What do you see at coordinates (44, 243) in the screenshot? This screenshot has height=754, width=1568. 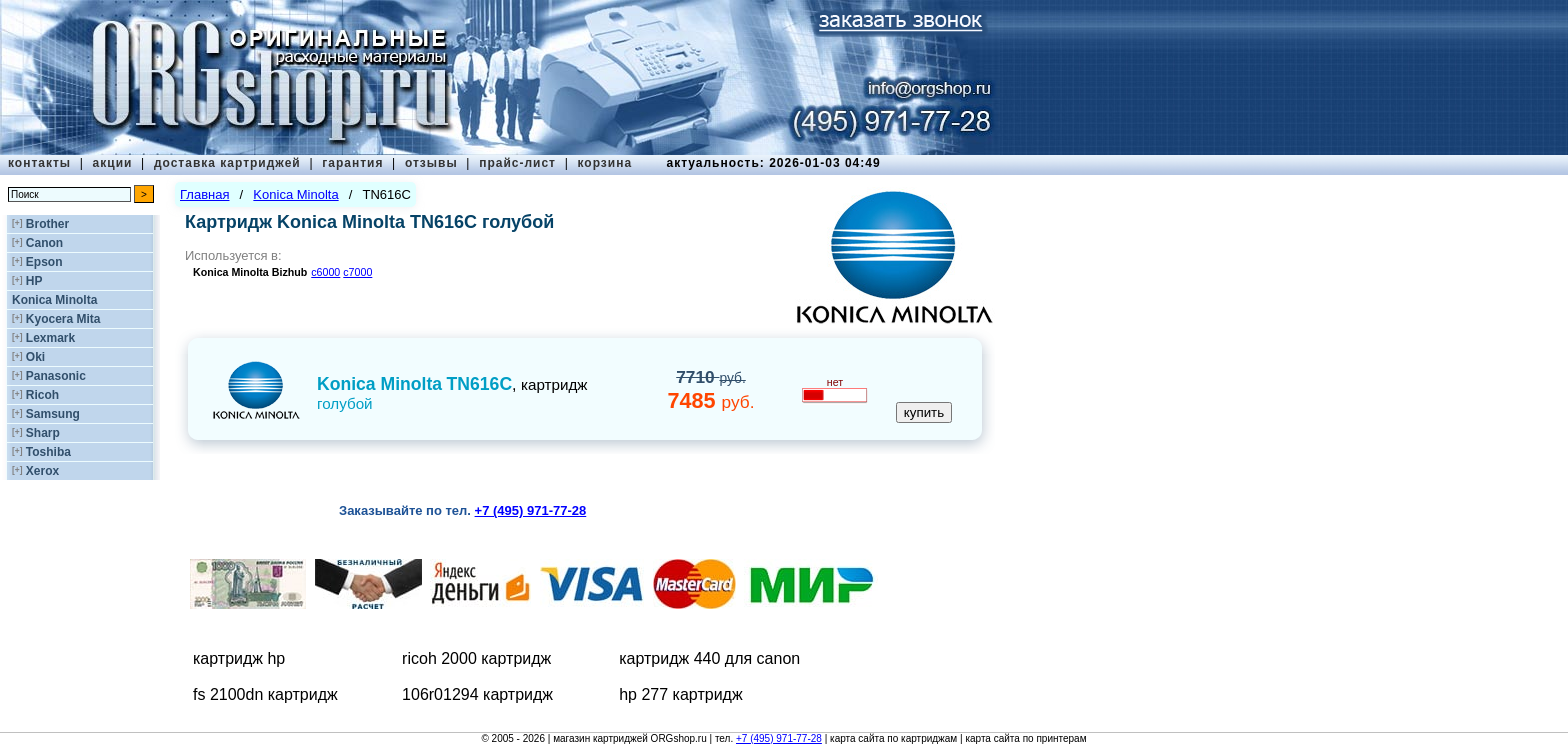 I see `Canon` at bounding box center [44, 243].